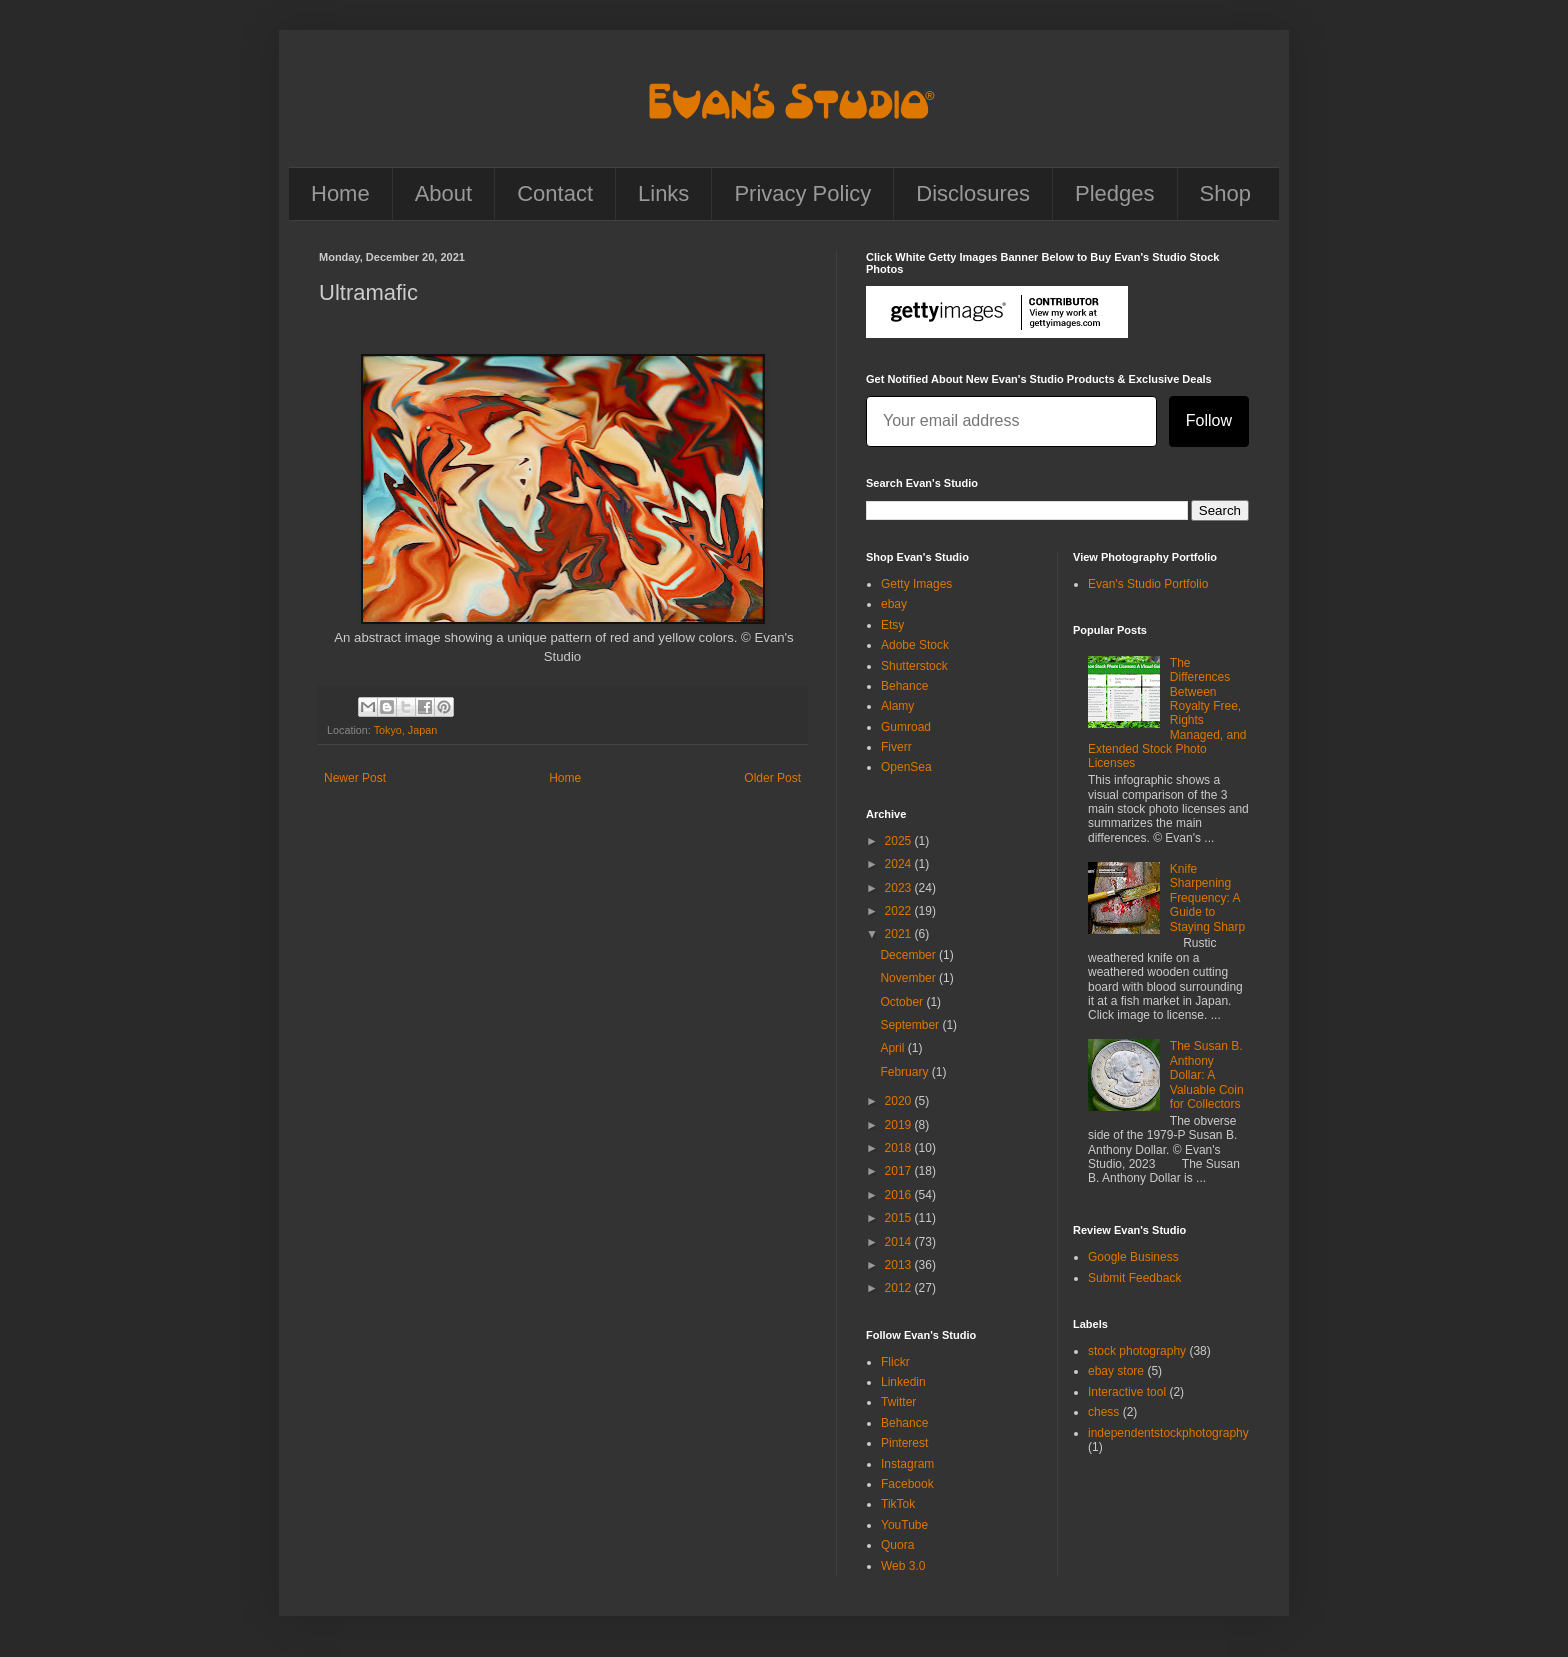 This screenshot has height=1657, width=1568. I want to click on 2021, so click(900, 934).